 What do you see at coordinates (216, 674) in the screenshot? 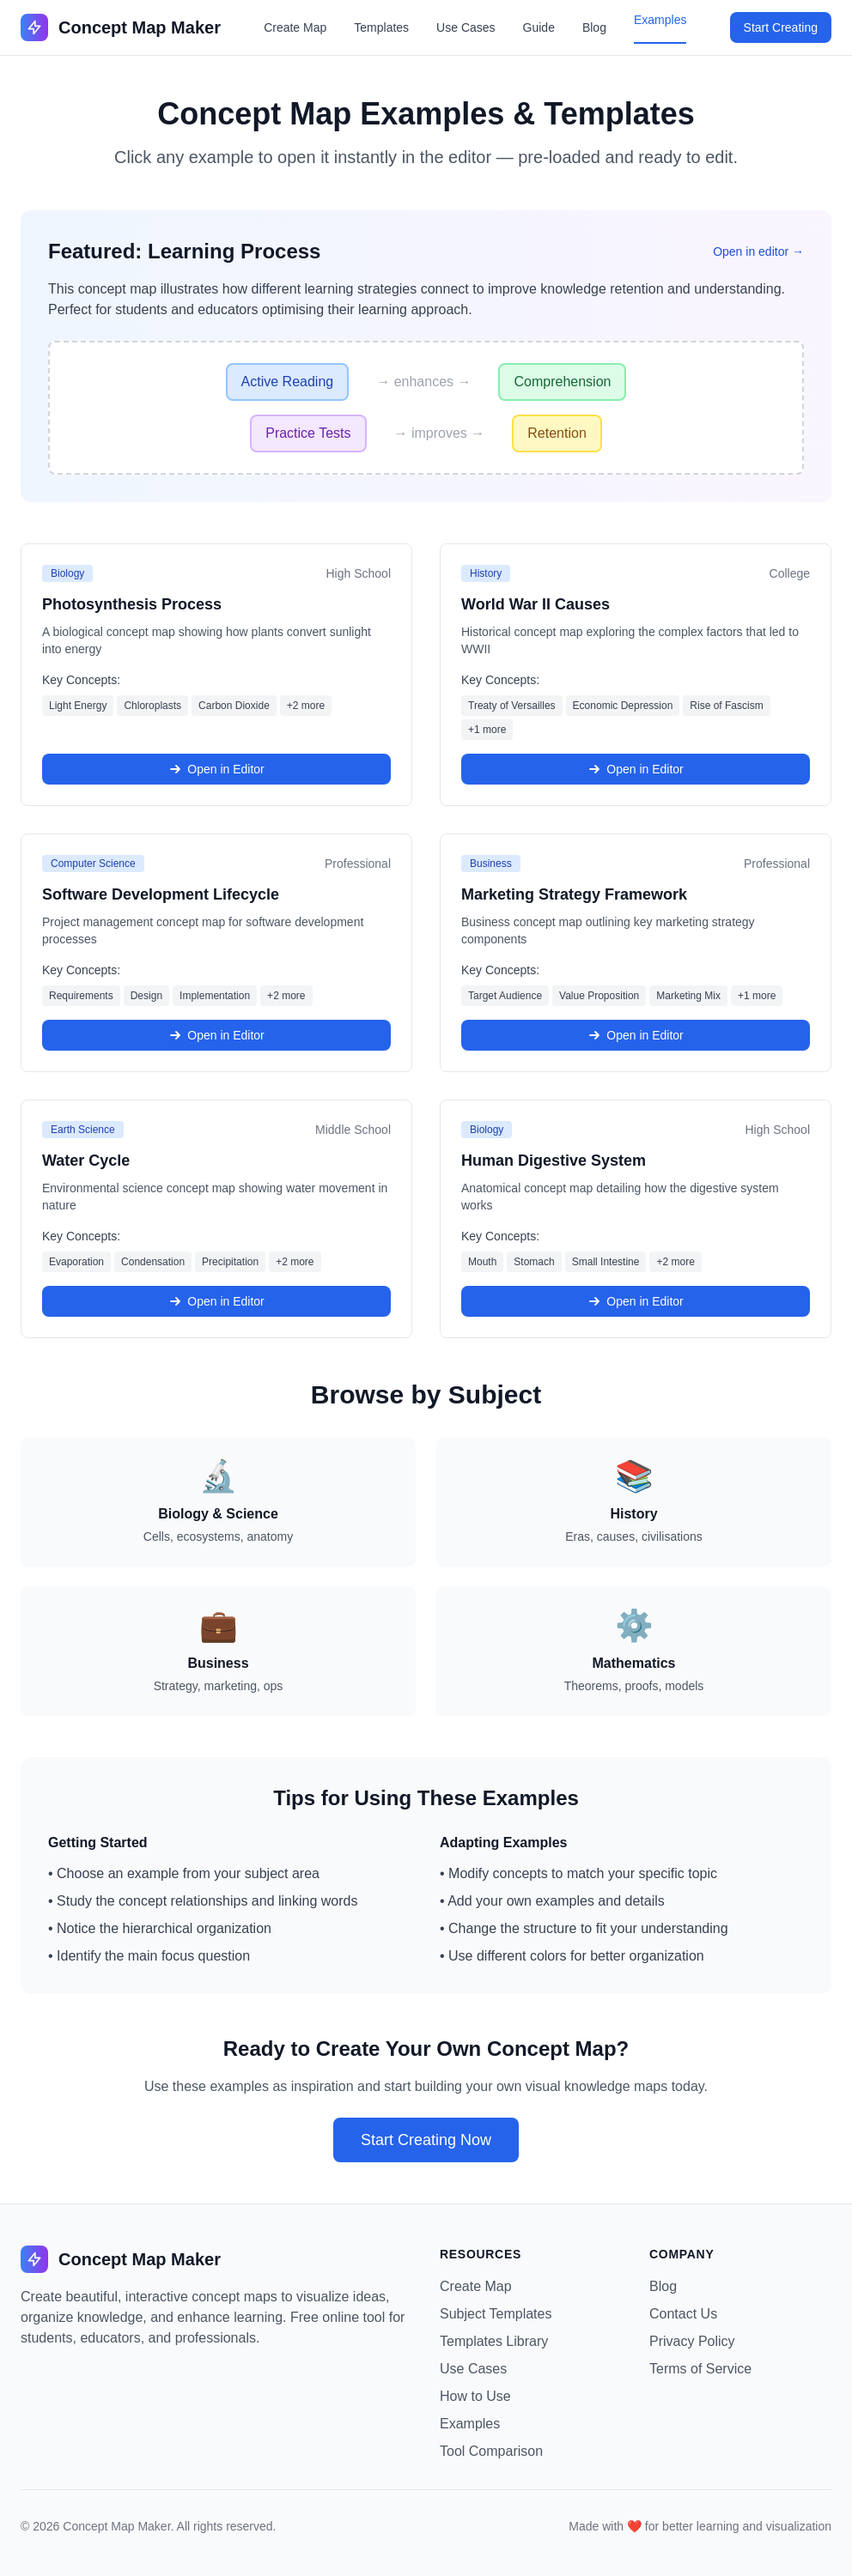
I see `[Open Photosynthesis Process example in the editor]` at bounding box center [216, 674].